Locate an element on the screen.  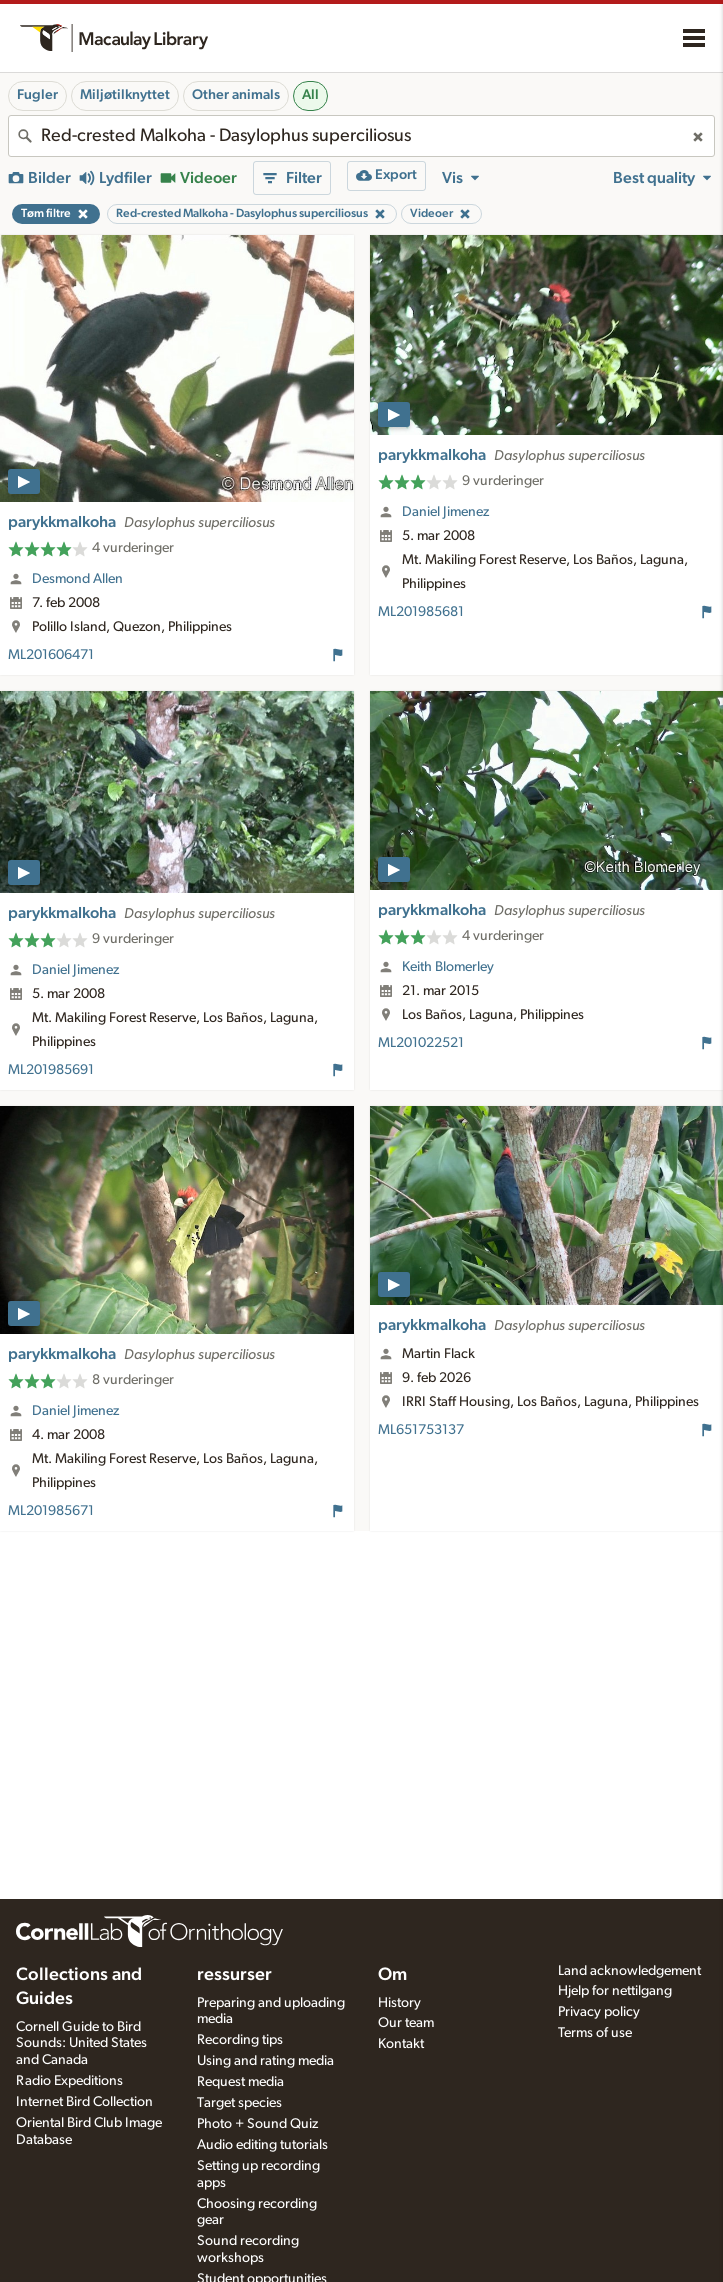
Recording tips is located at coordinates (240, 2040).